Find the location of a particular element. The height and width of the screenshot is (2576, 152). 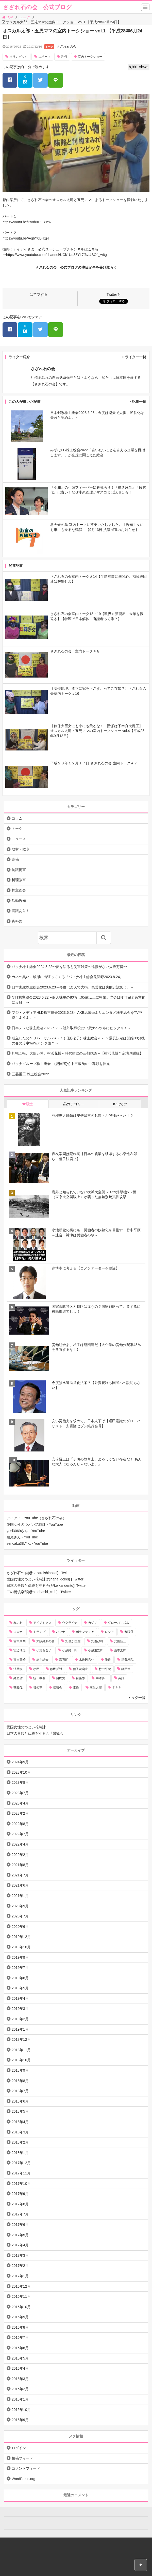

2018年6月 is located at coordinates (20, 2101).